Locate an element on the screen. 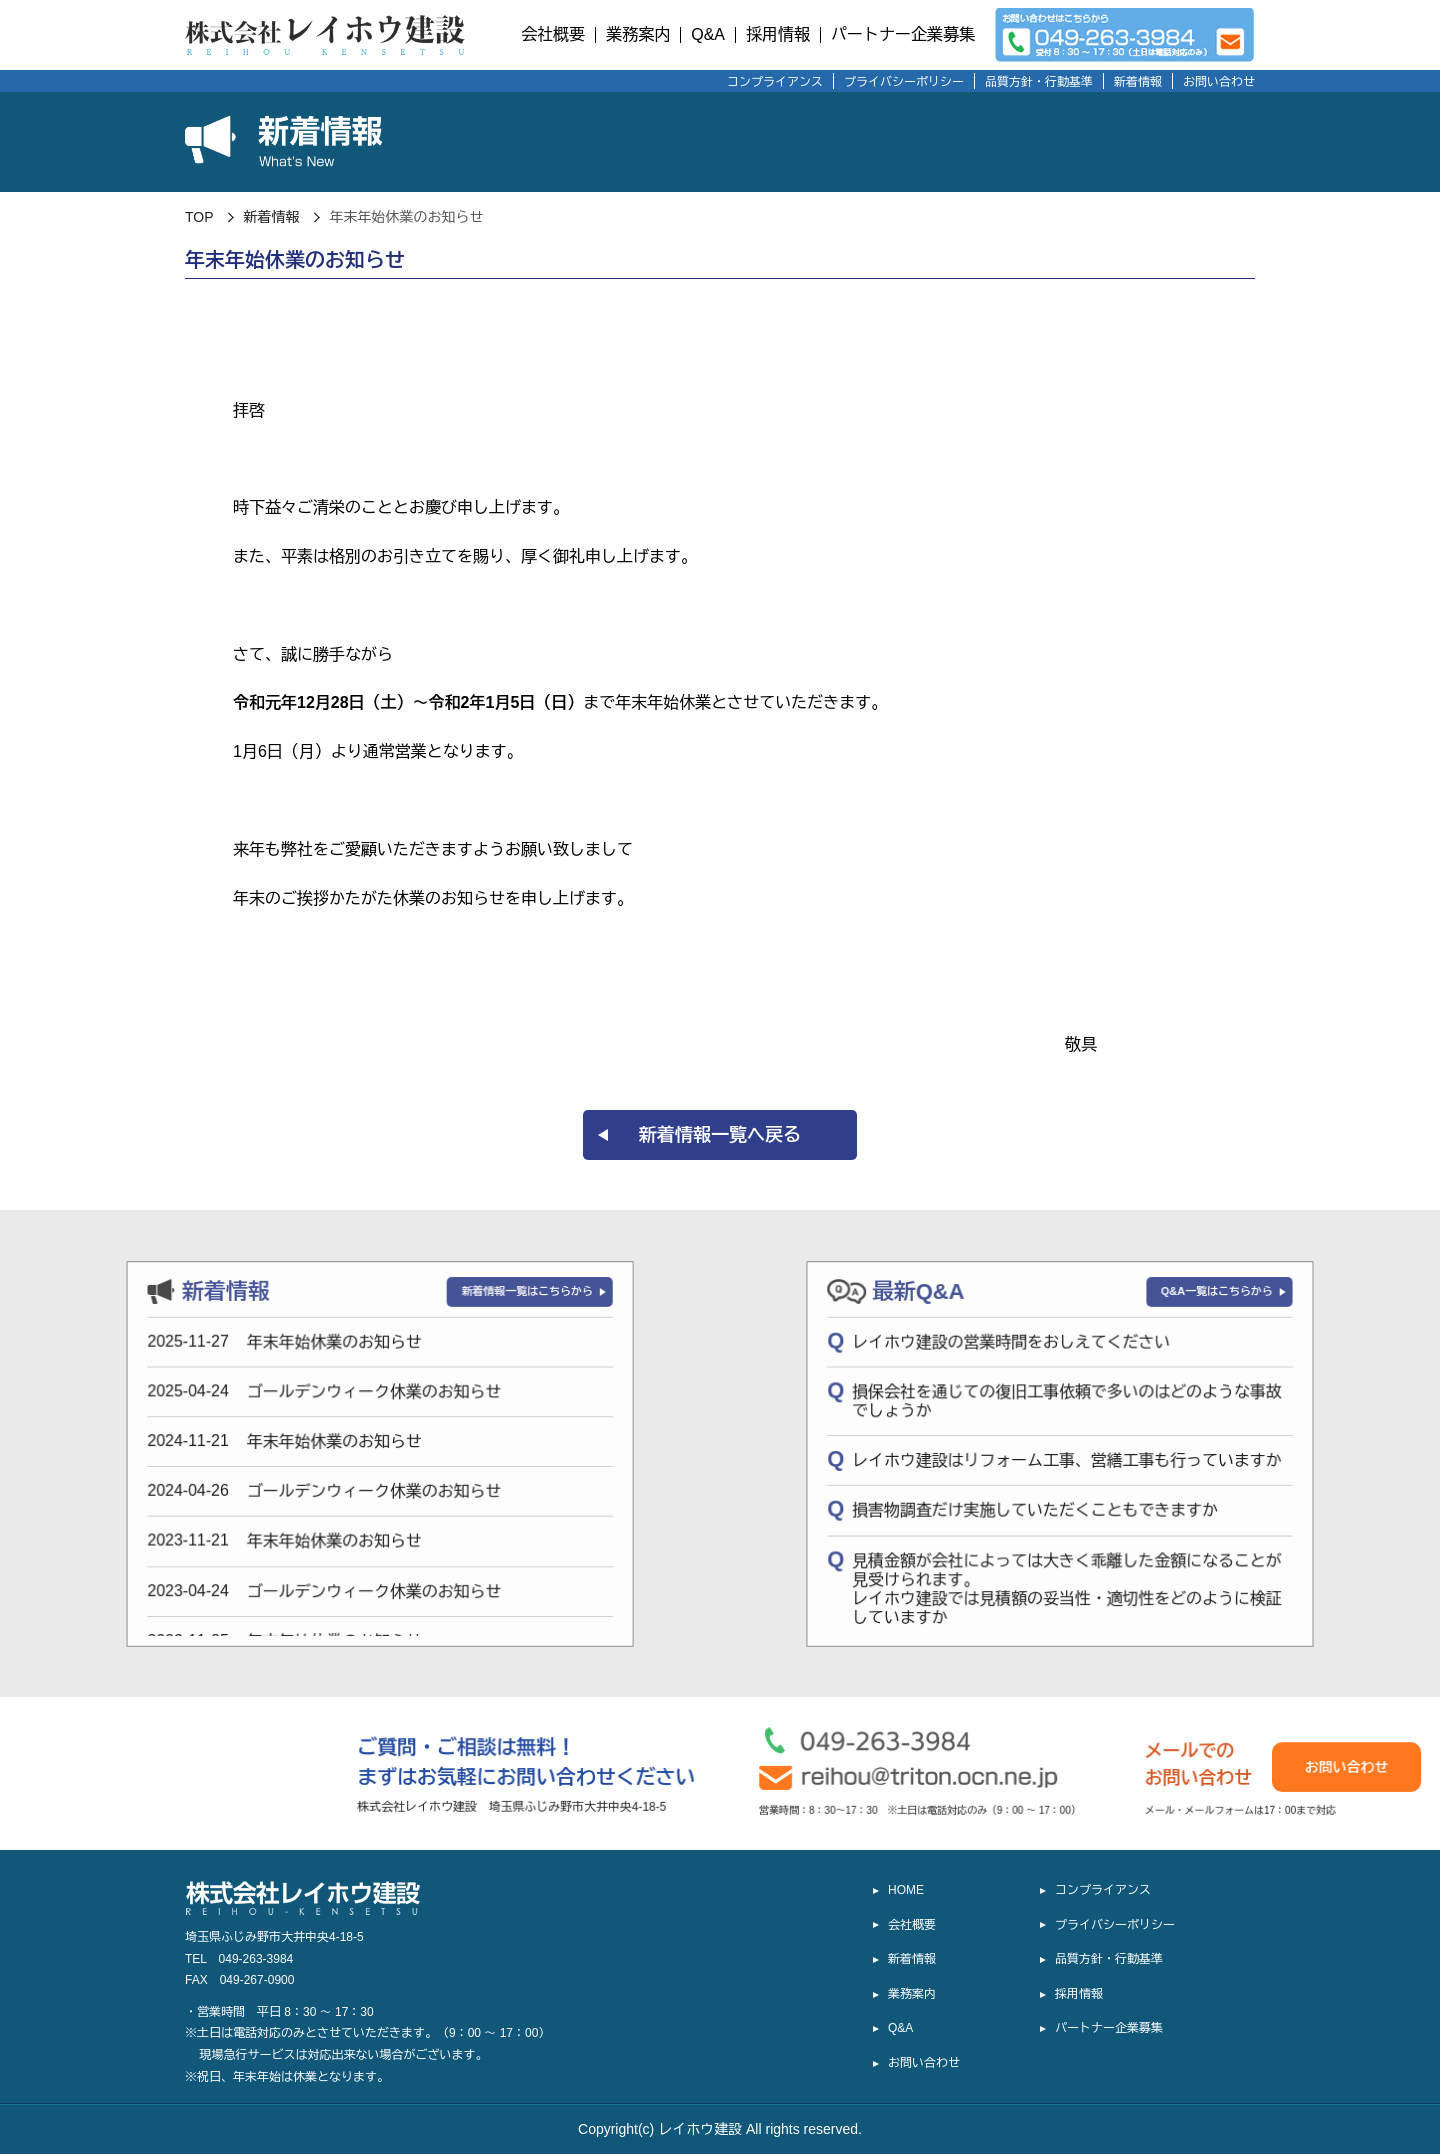 The image size is (1440, 2154). 新着情報一覧はこちらから is located at coordinates (322, 1294).